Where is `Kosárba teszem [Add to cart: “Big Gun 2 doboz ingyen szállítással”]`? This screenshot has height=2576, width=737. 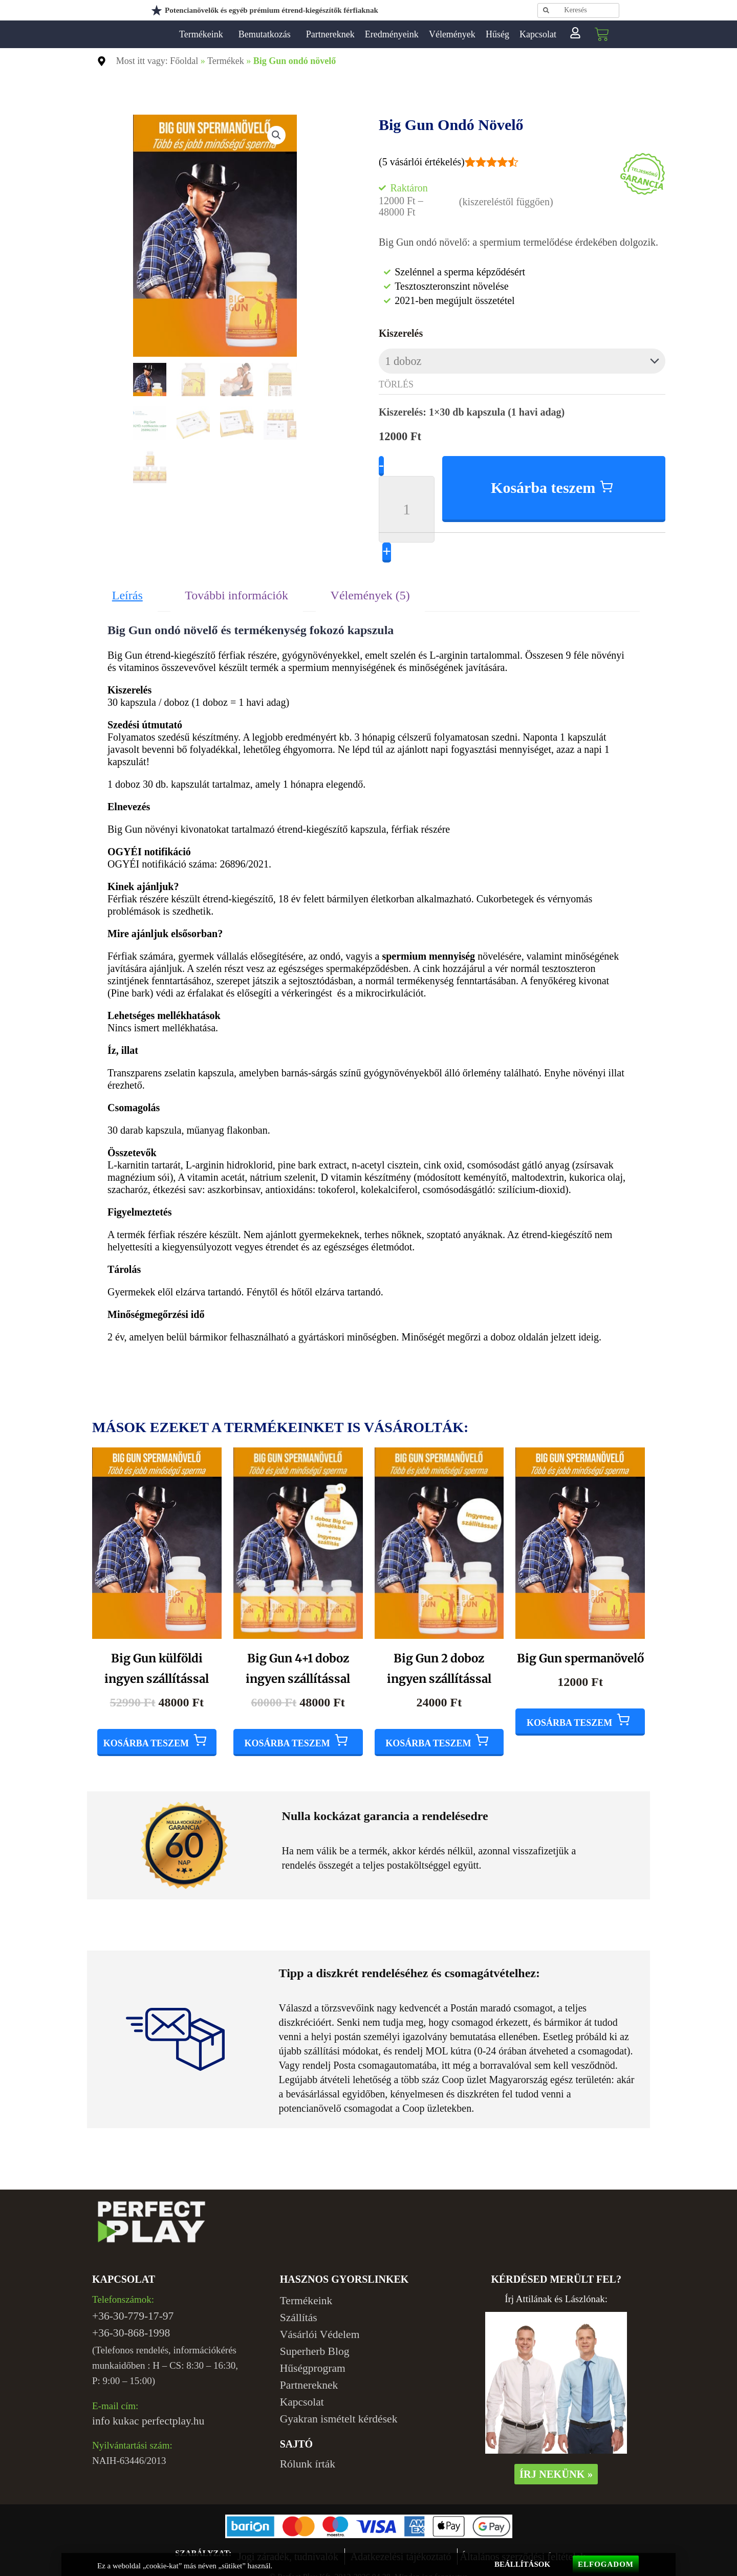
Kosárba teszem [Add to cart: “Big Gun 2 doboz ingyen szállítással”] is located at coordinates (428, 1733).